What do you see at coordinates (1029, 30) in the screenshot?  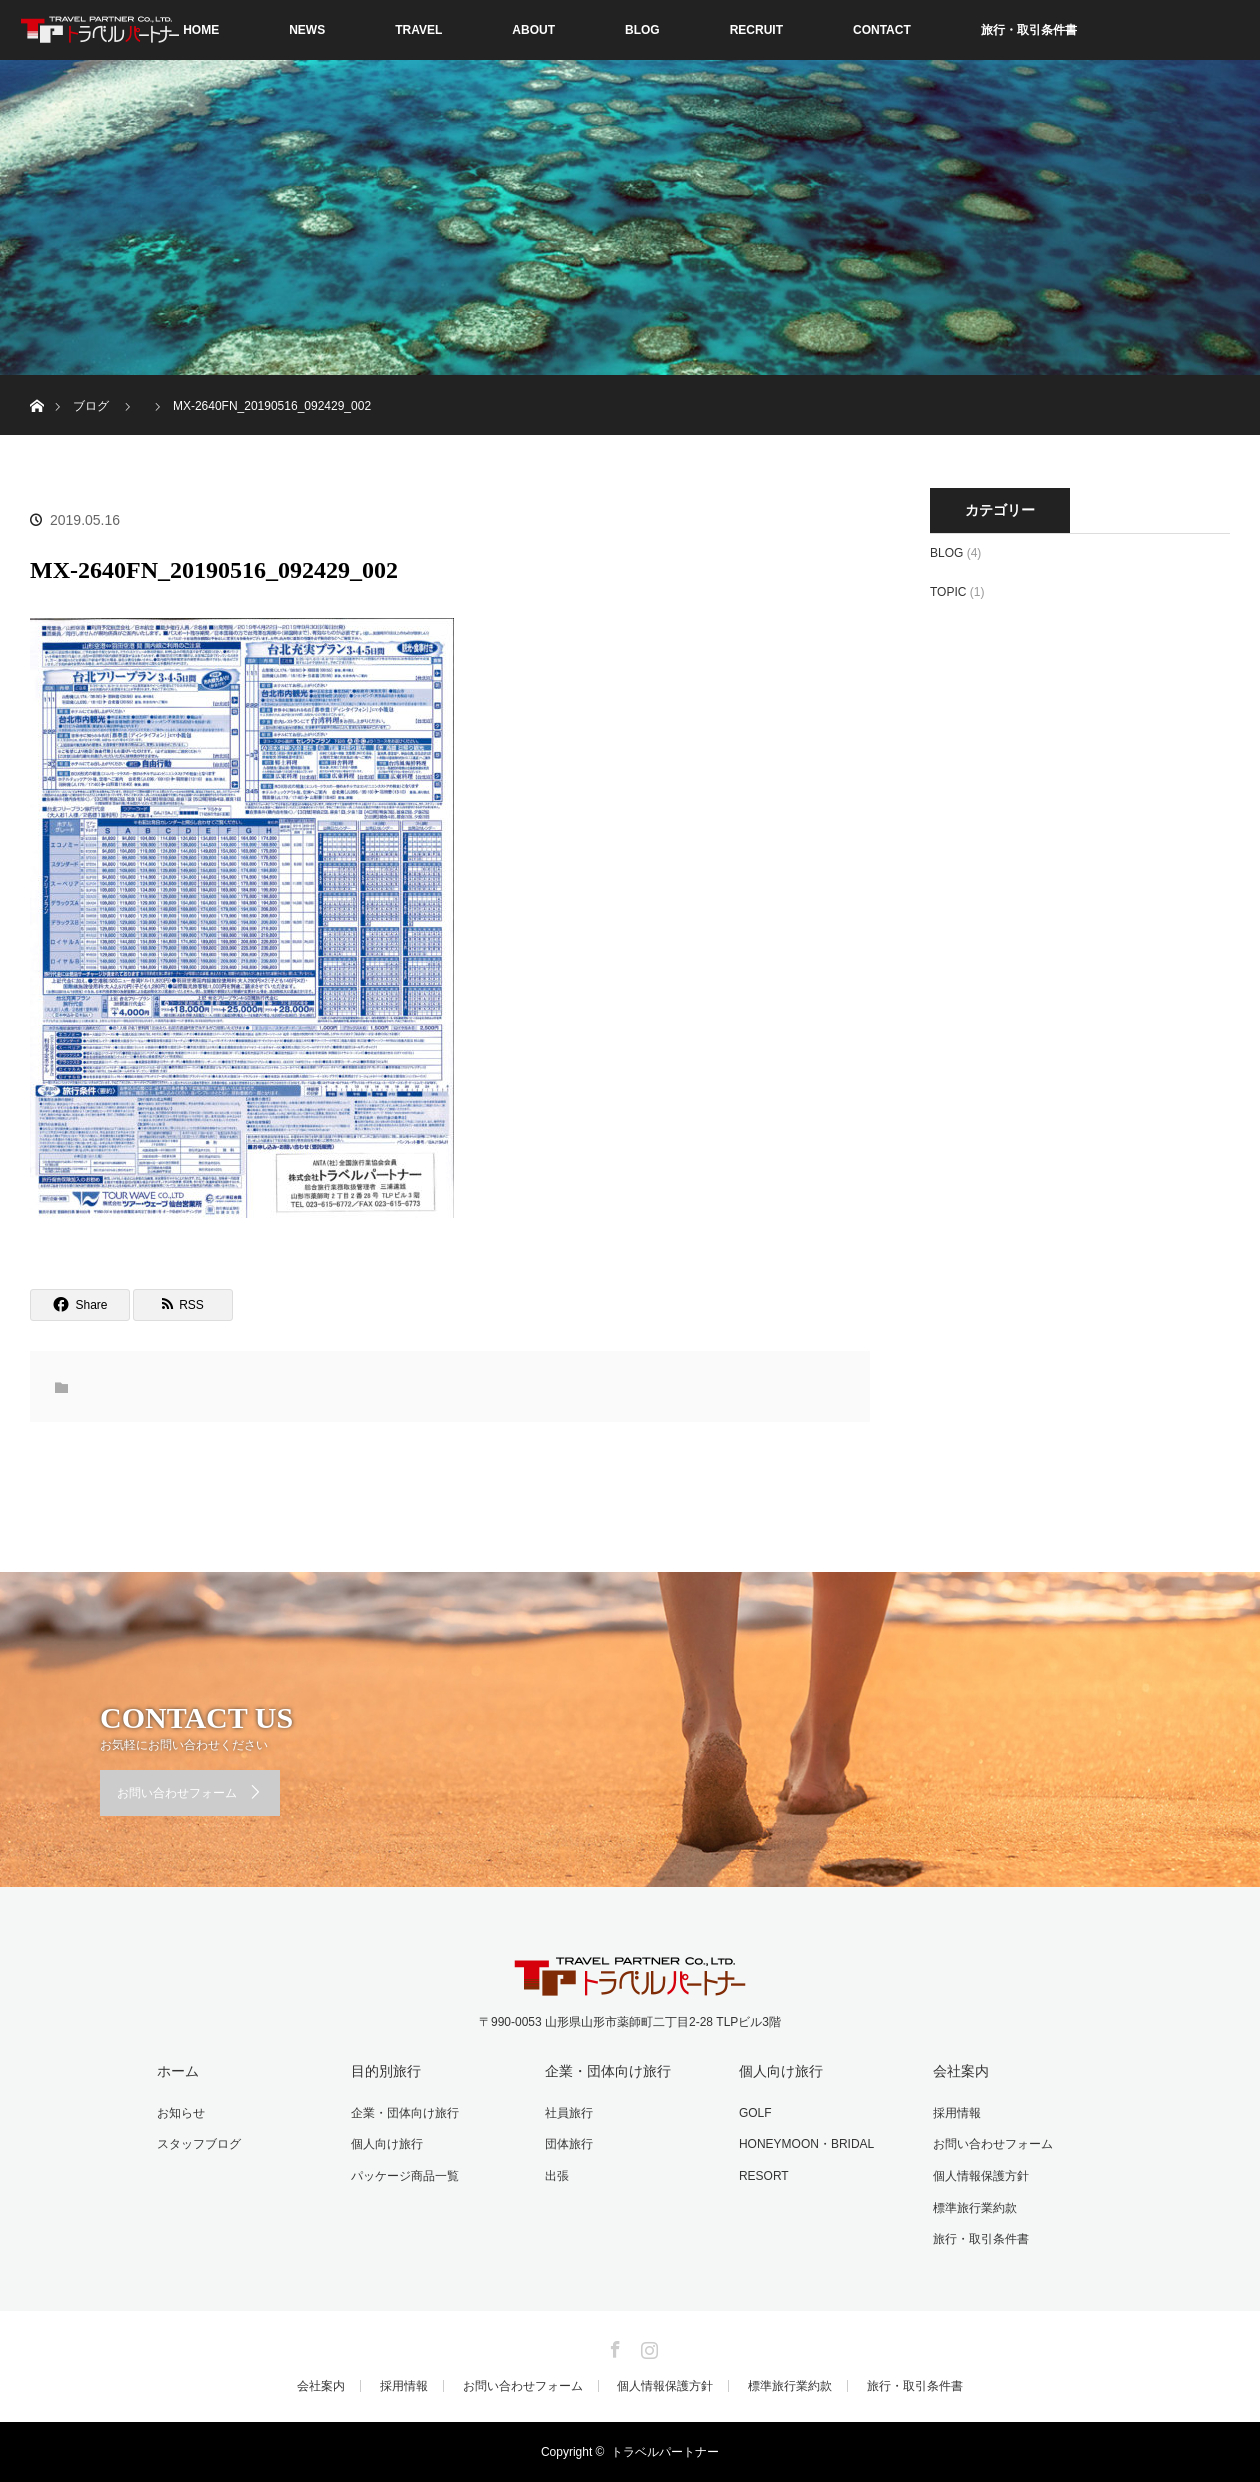 I see `旅行・取引条件書` at bounding box center [1029, 30].